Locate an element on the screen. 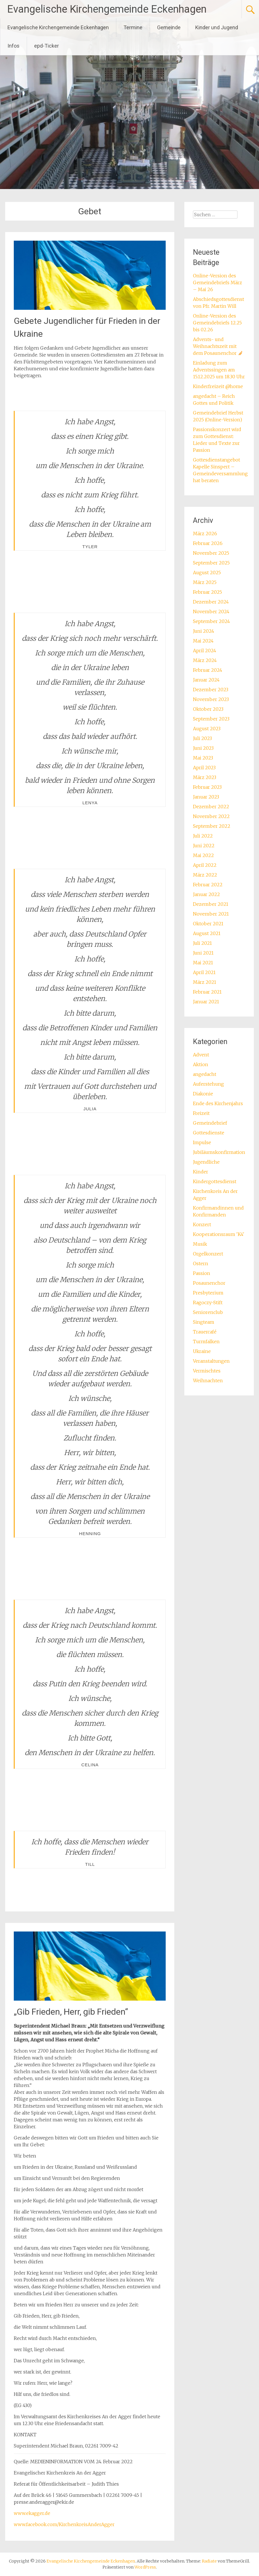 The width and height of the screenshot is (259, 2576). Weihnachten is located at coordinates (208, 1380).